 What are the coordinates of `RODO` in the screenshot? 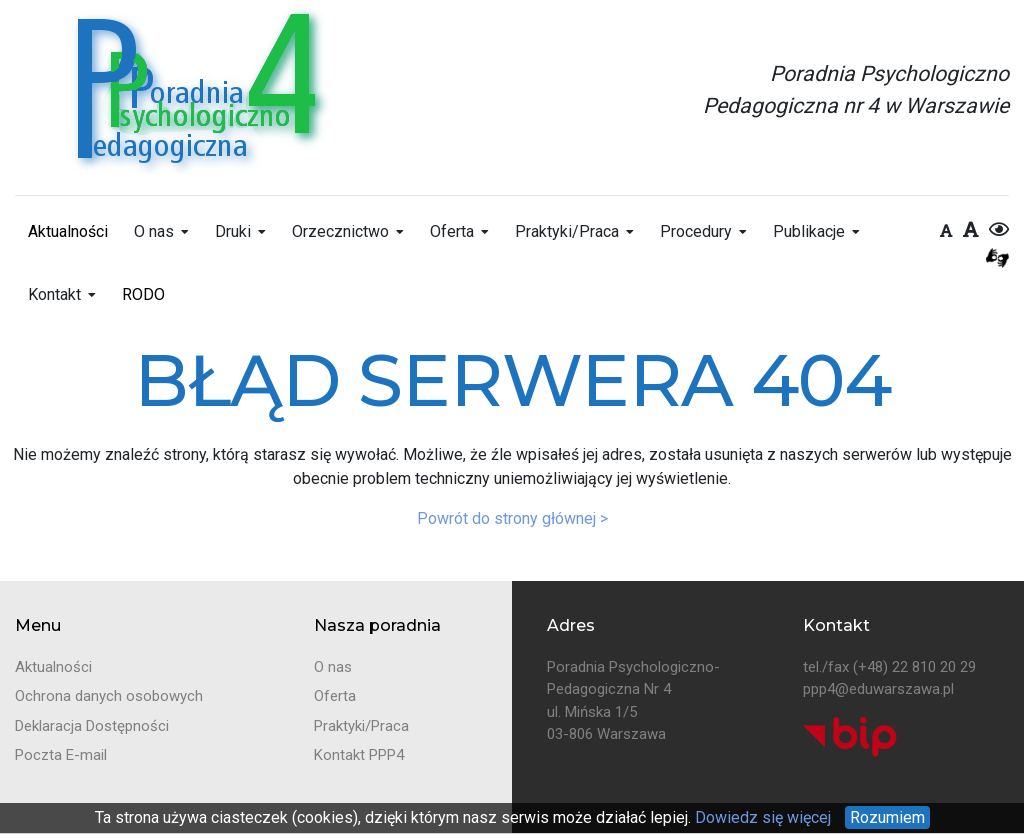 It's located at (143, 294).